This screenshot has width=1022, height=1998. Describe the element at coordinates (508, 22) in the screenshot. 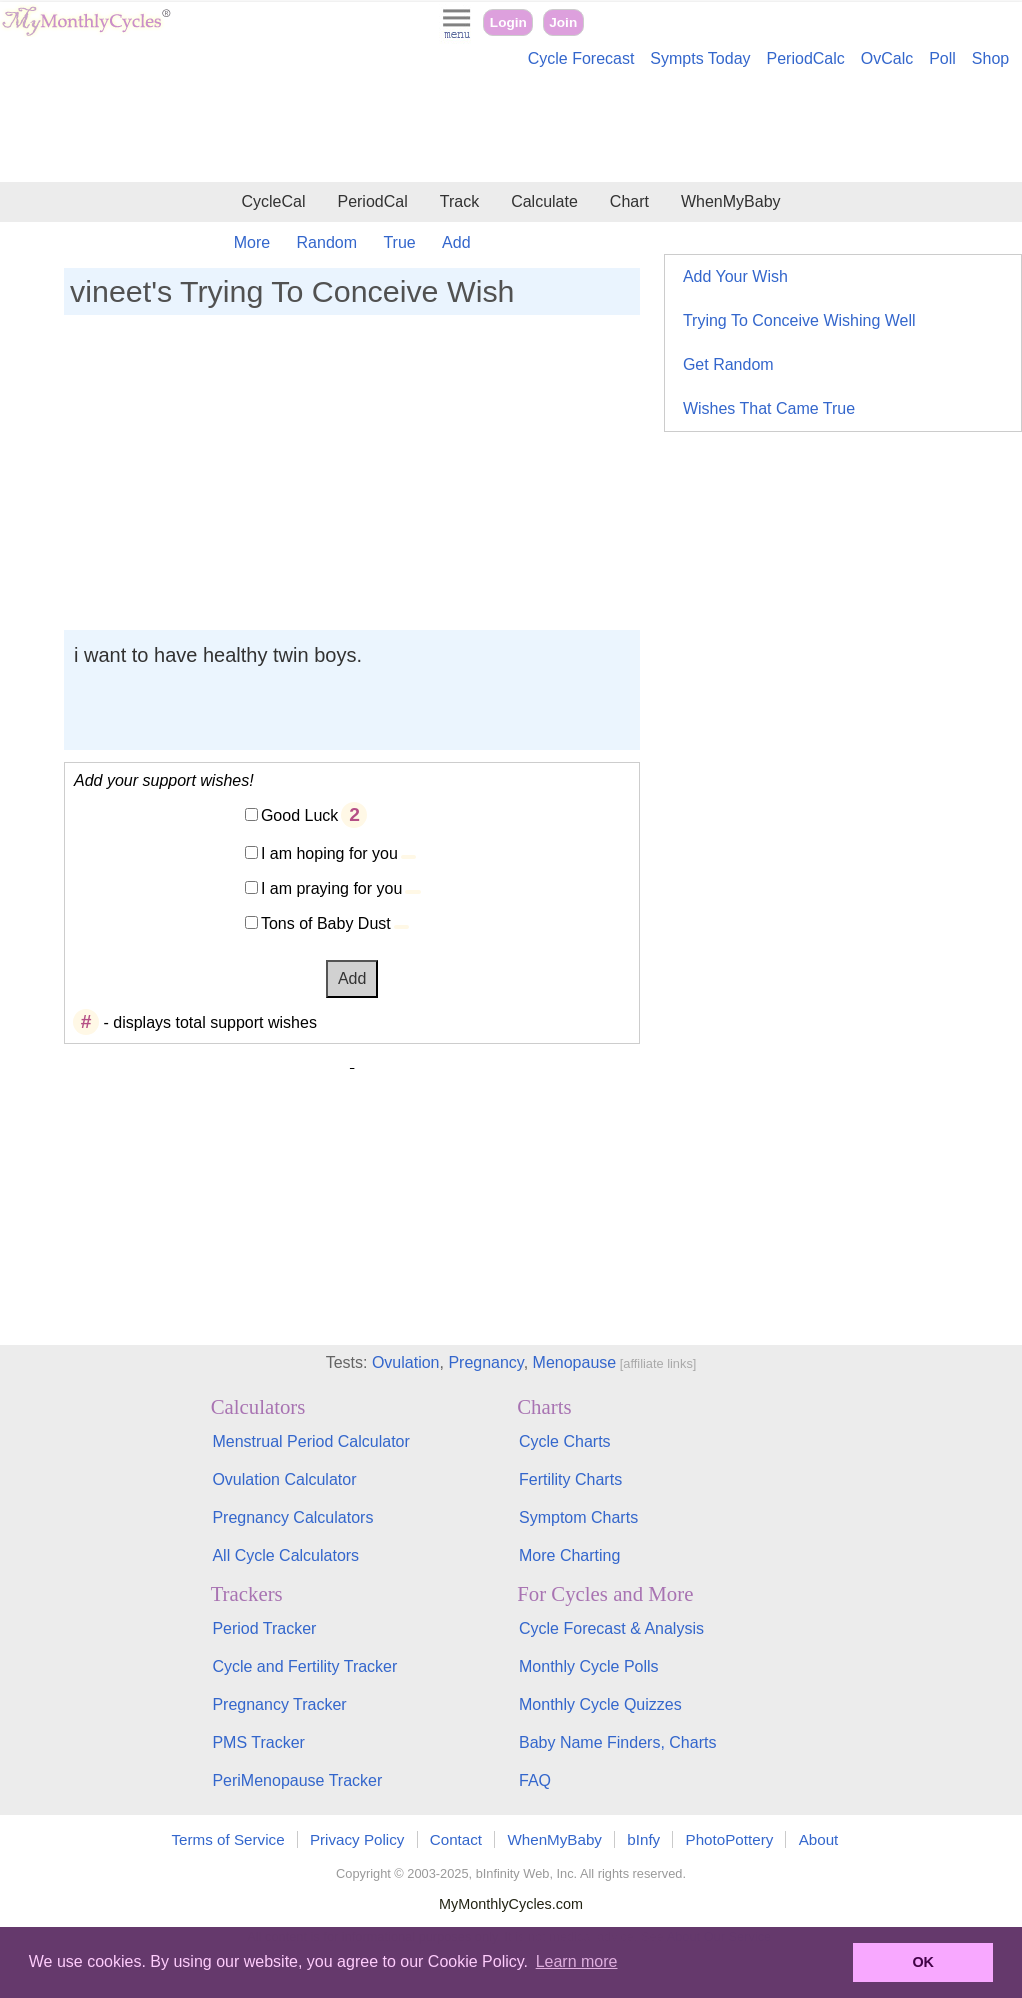

I see `Login` at that location.